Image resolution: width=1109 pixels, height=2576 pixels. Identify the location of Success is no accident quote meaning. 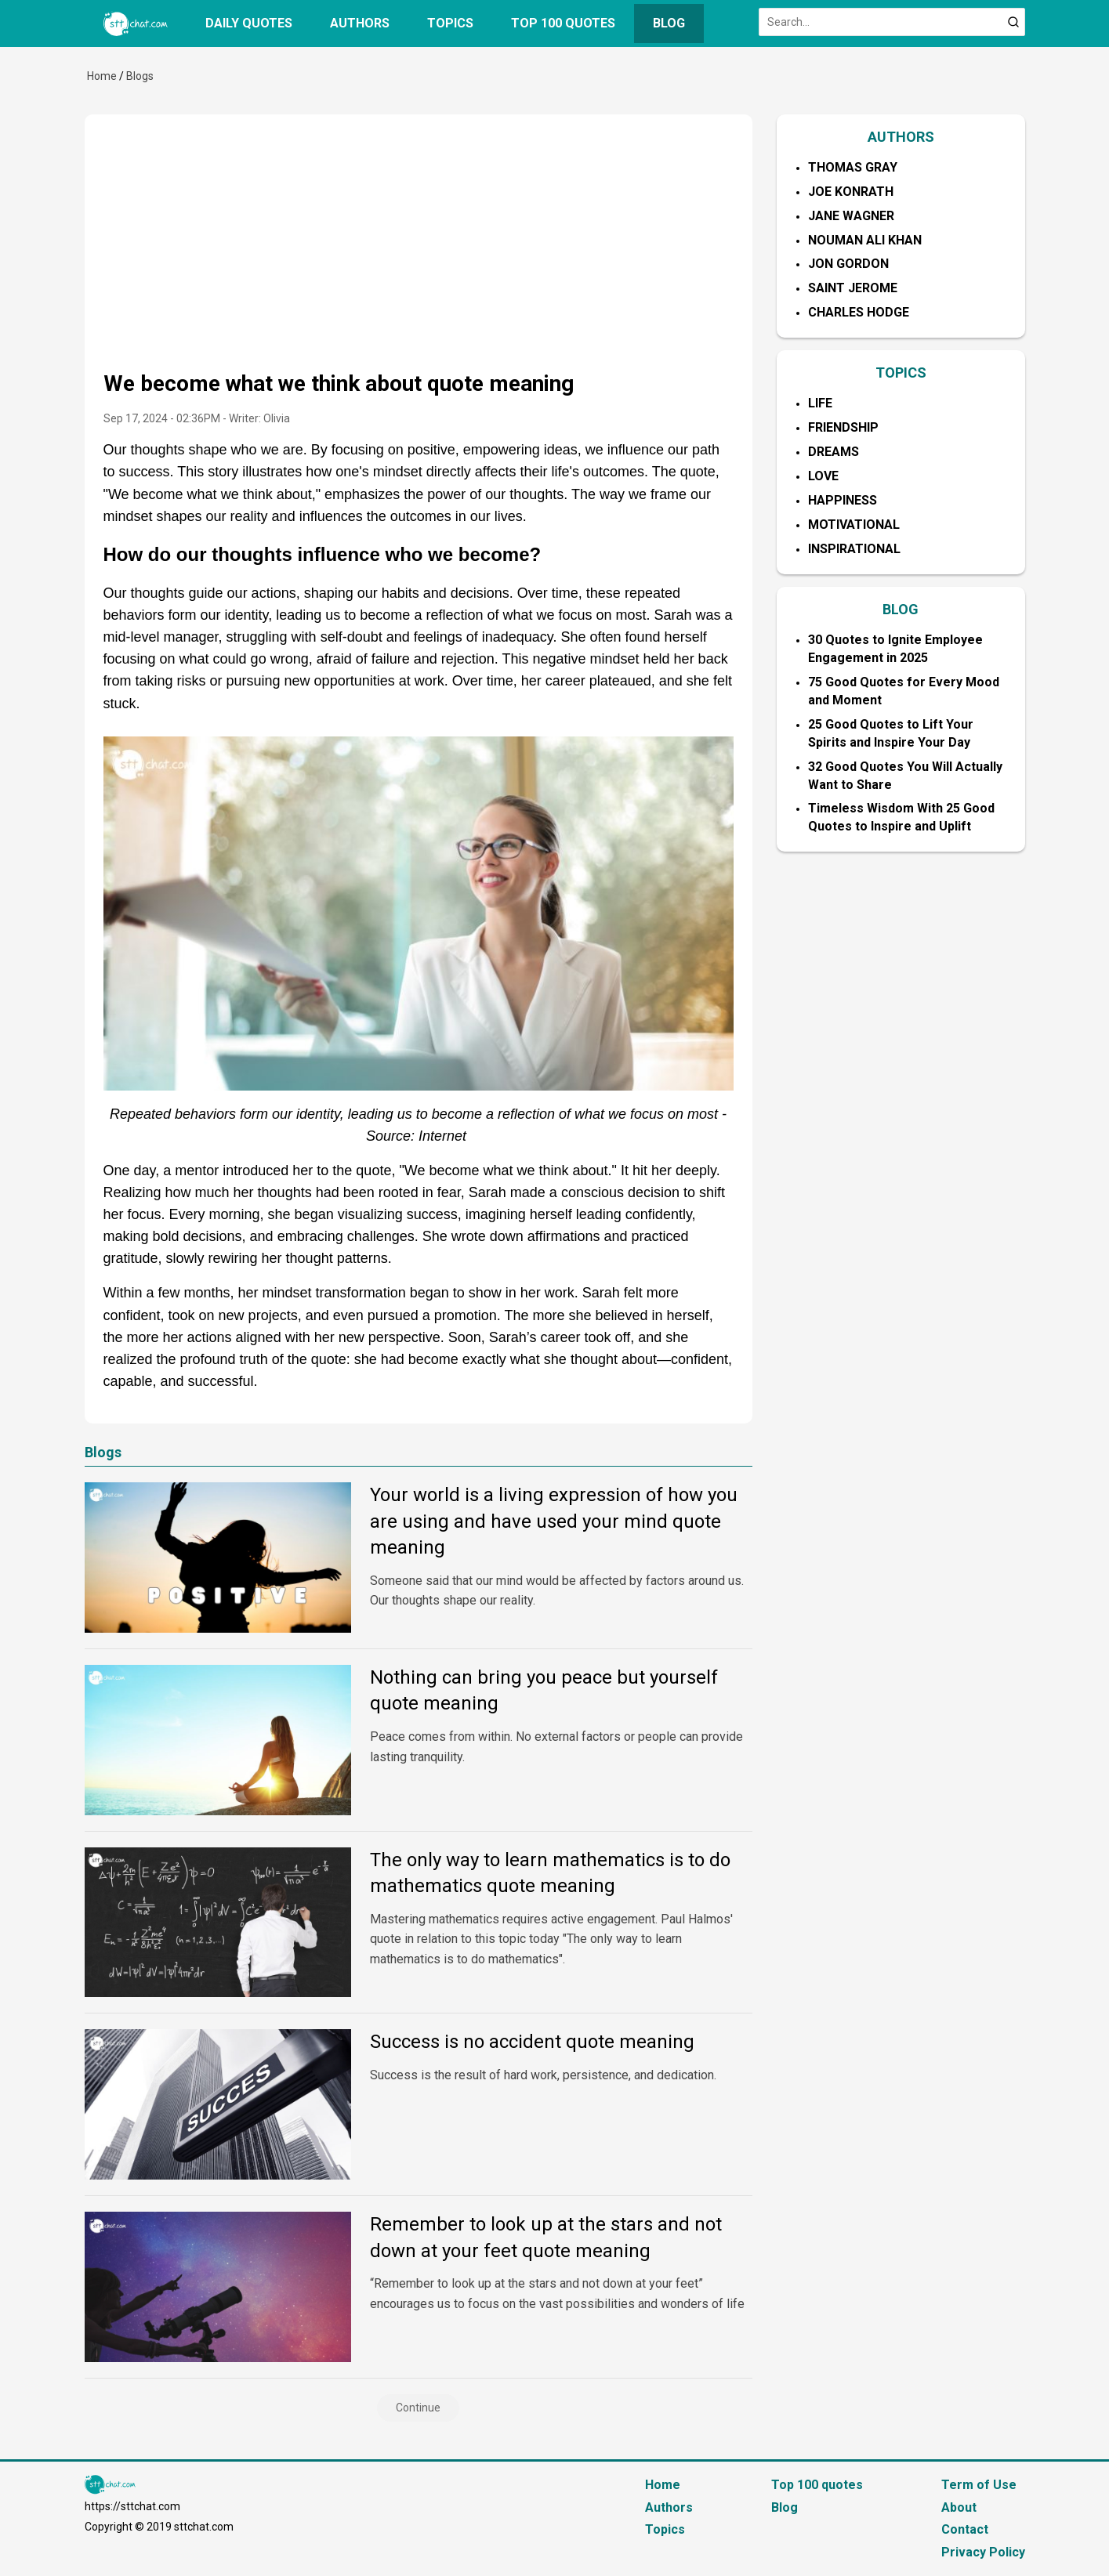
(532, 2042).